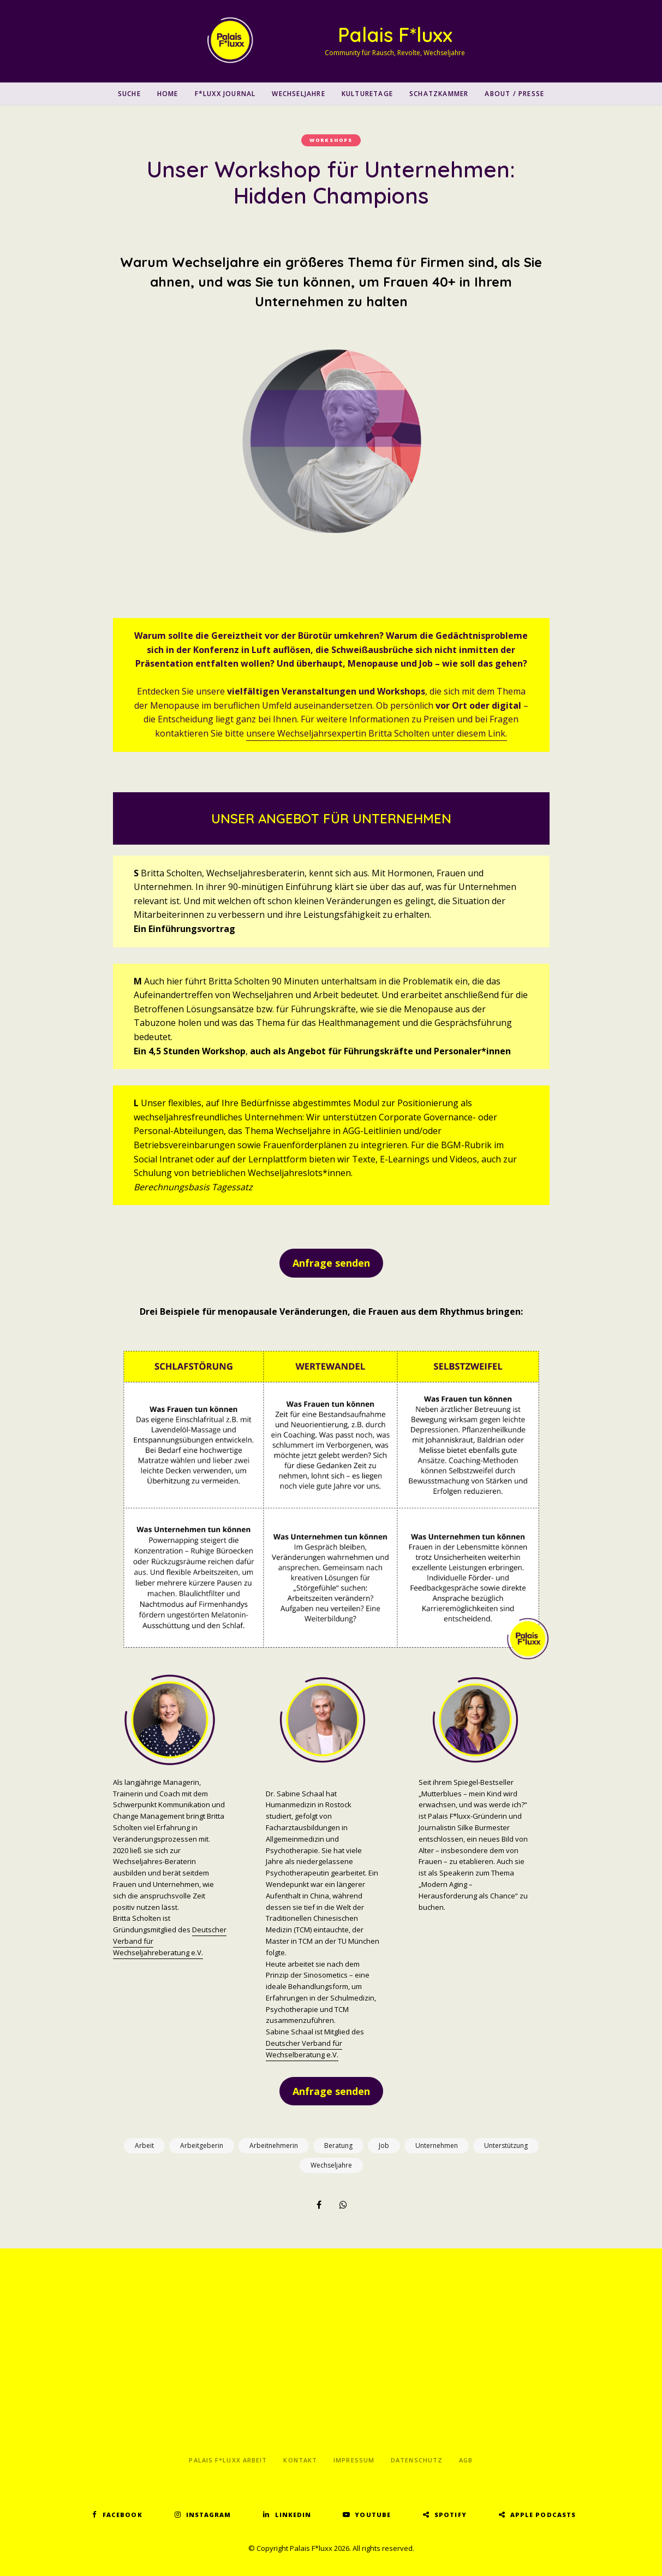 The width and height of the screenshot is (662, 2576). I want to click on Unternehmen, so click(436, 2145).